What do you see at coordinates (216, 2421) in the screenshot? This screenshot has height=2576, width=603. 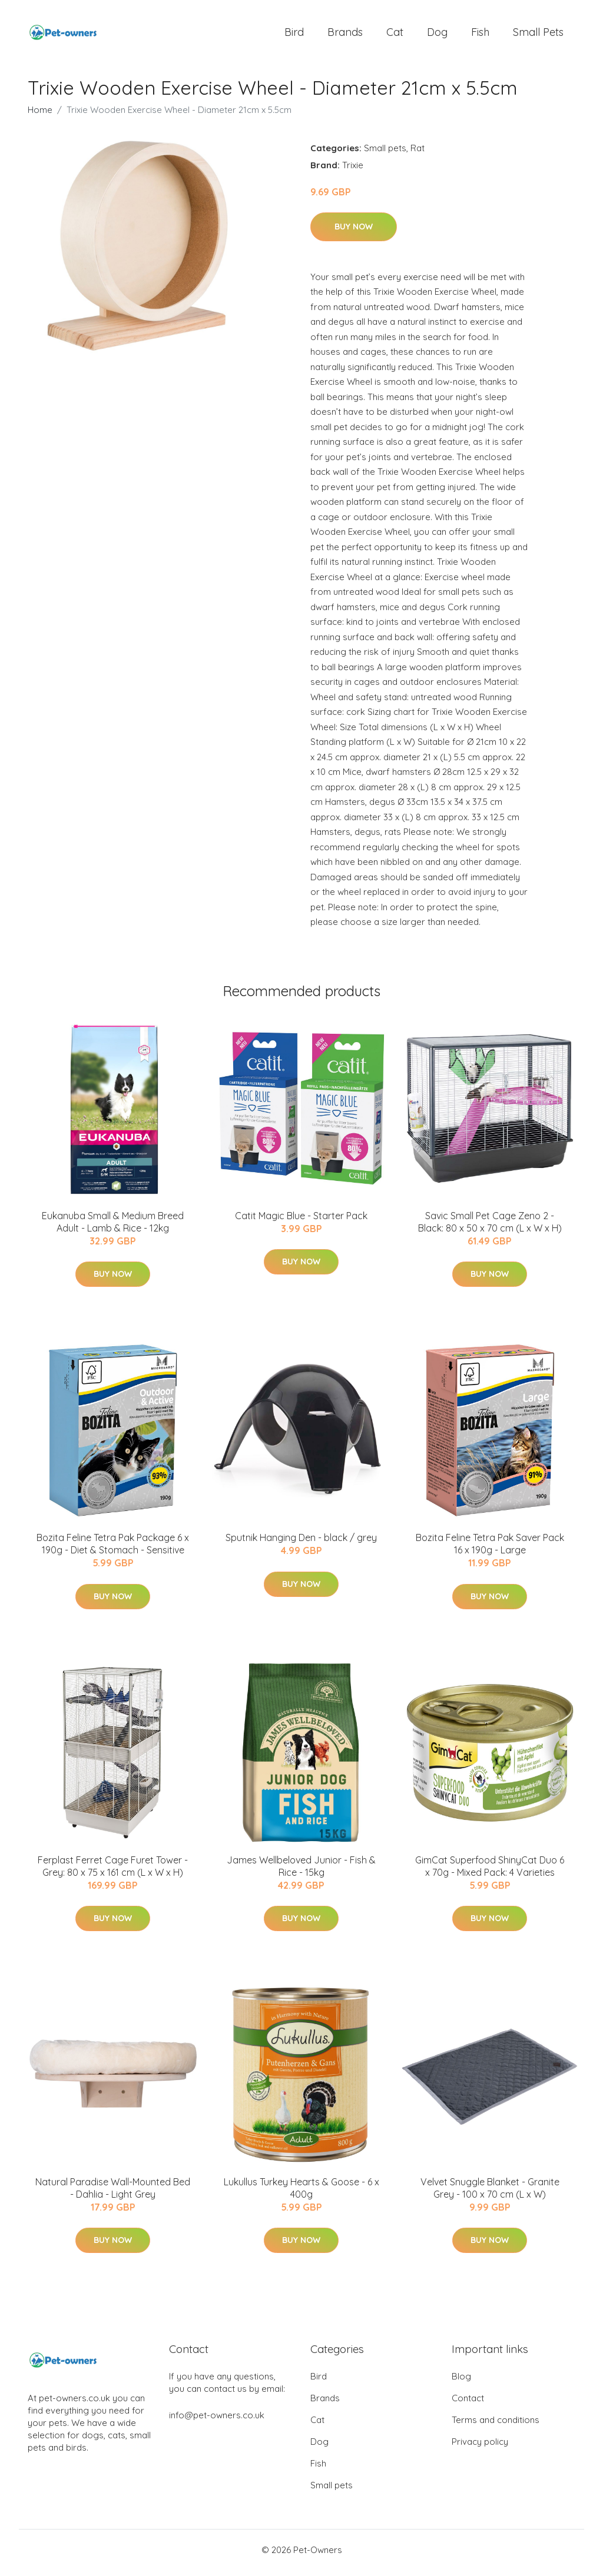 I see `info@pet-owners.co.uk` at bounding box center [216, 2421].